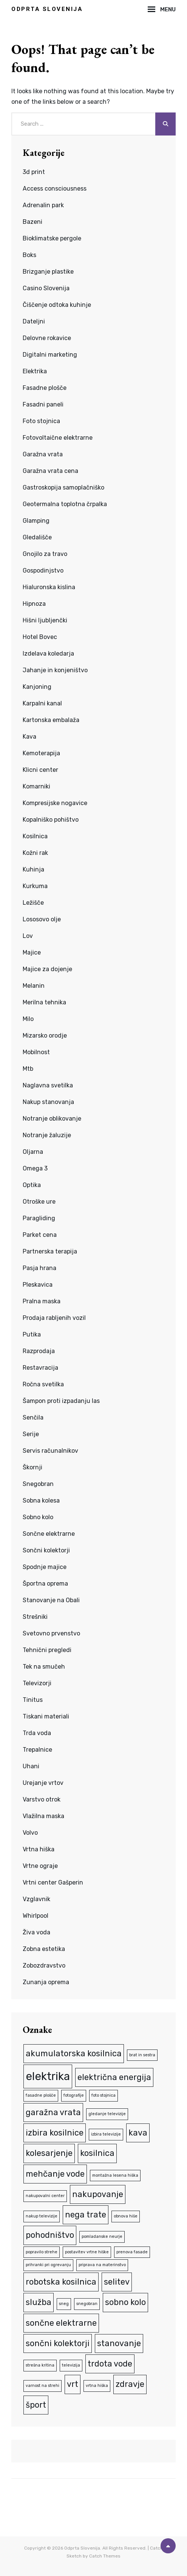 The width and height of the screenshot is (187, 2576). What do you see at coordinates (45, 553) in the screenshot?
I see `Gnojilo za travo` at bounding box center [45, 553].